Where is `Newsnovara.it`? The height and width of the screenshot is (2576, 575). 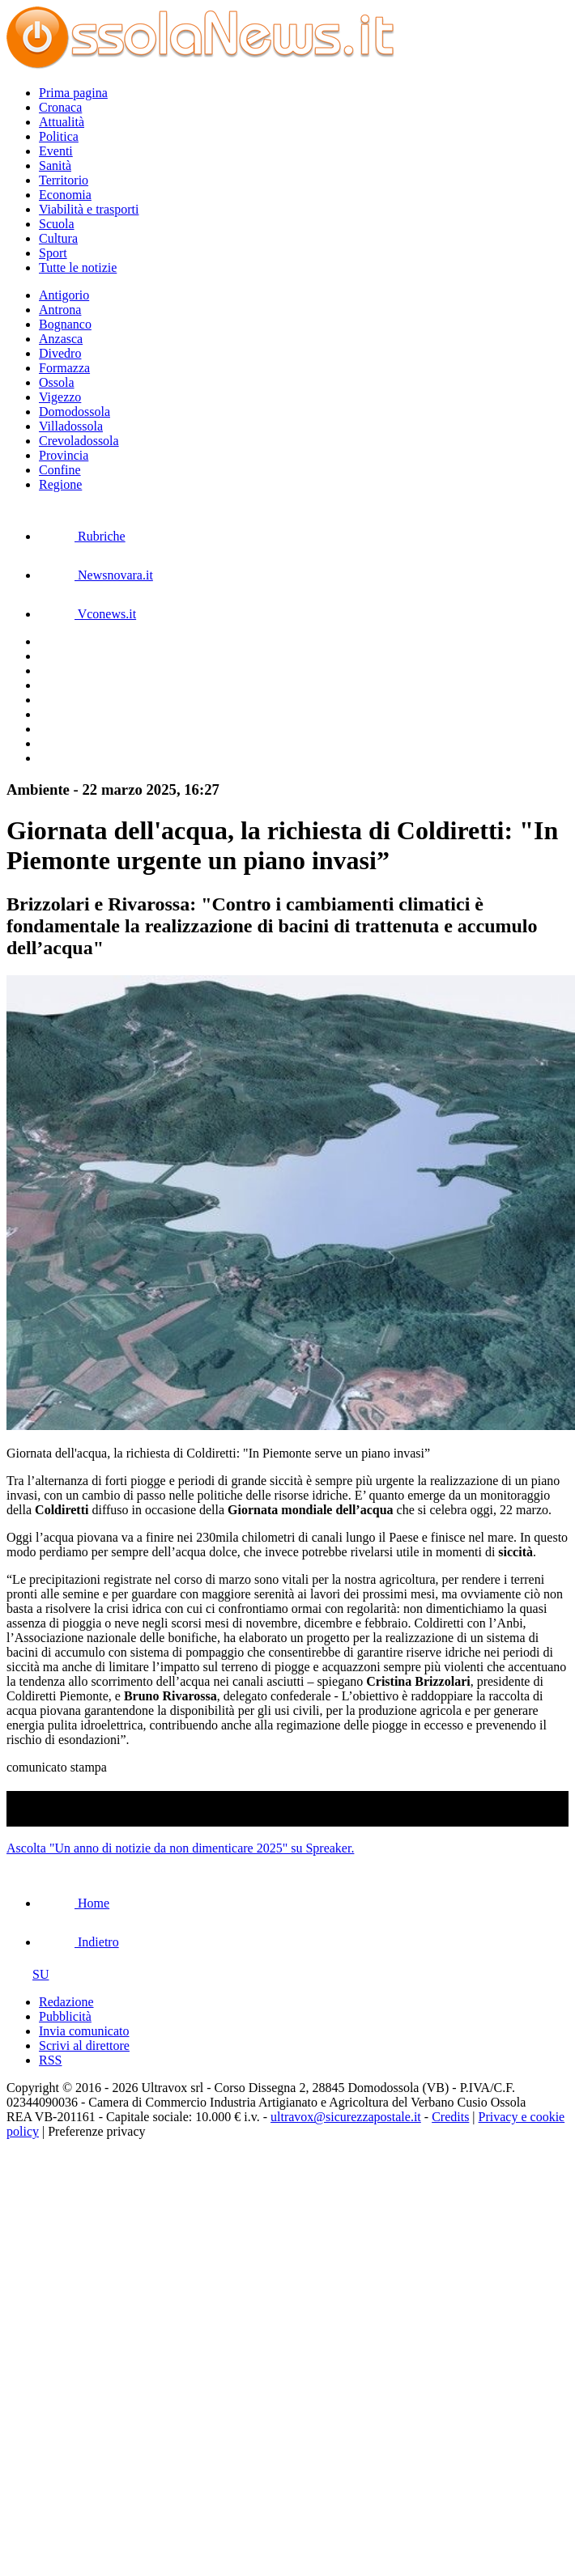 Newsnovara.it is located at coordinates (96, 575).